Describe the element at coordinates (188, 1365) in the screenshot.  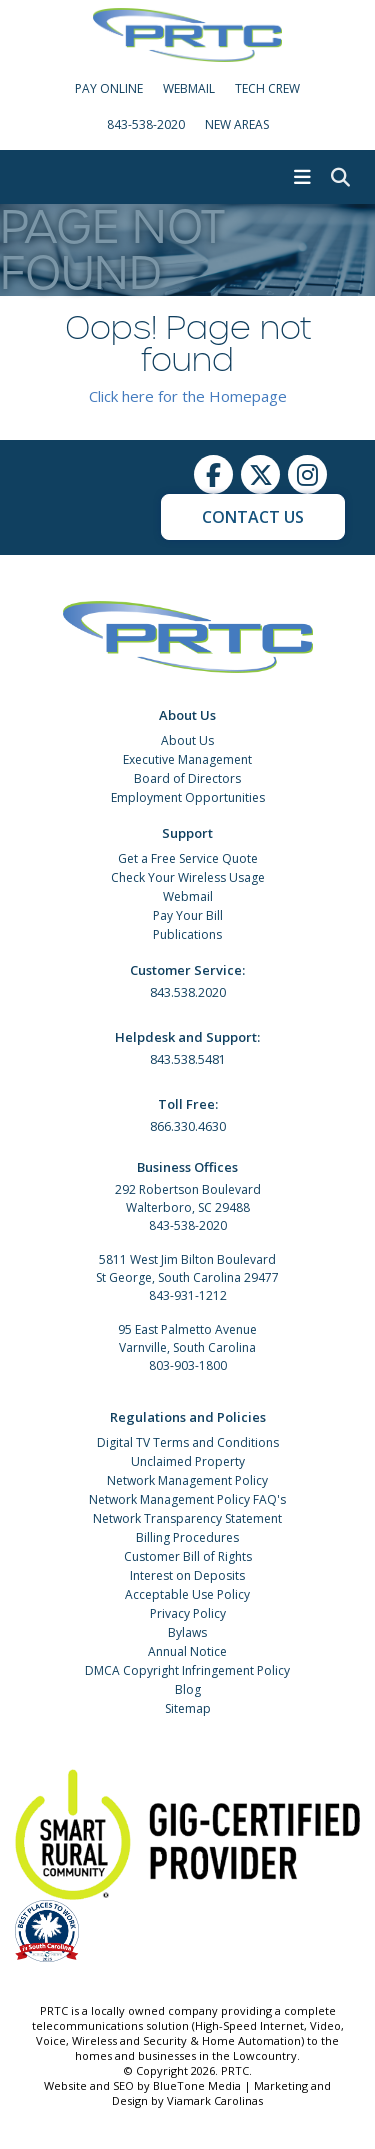
I see `803-903-1800` at that location.